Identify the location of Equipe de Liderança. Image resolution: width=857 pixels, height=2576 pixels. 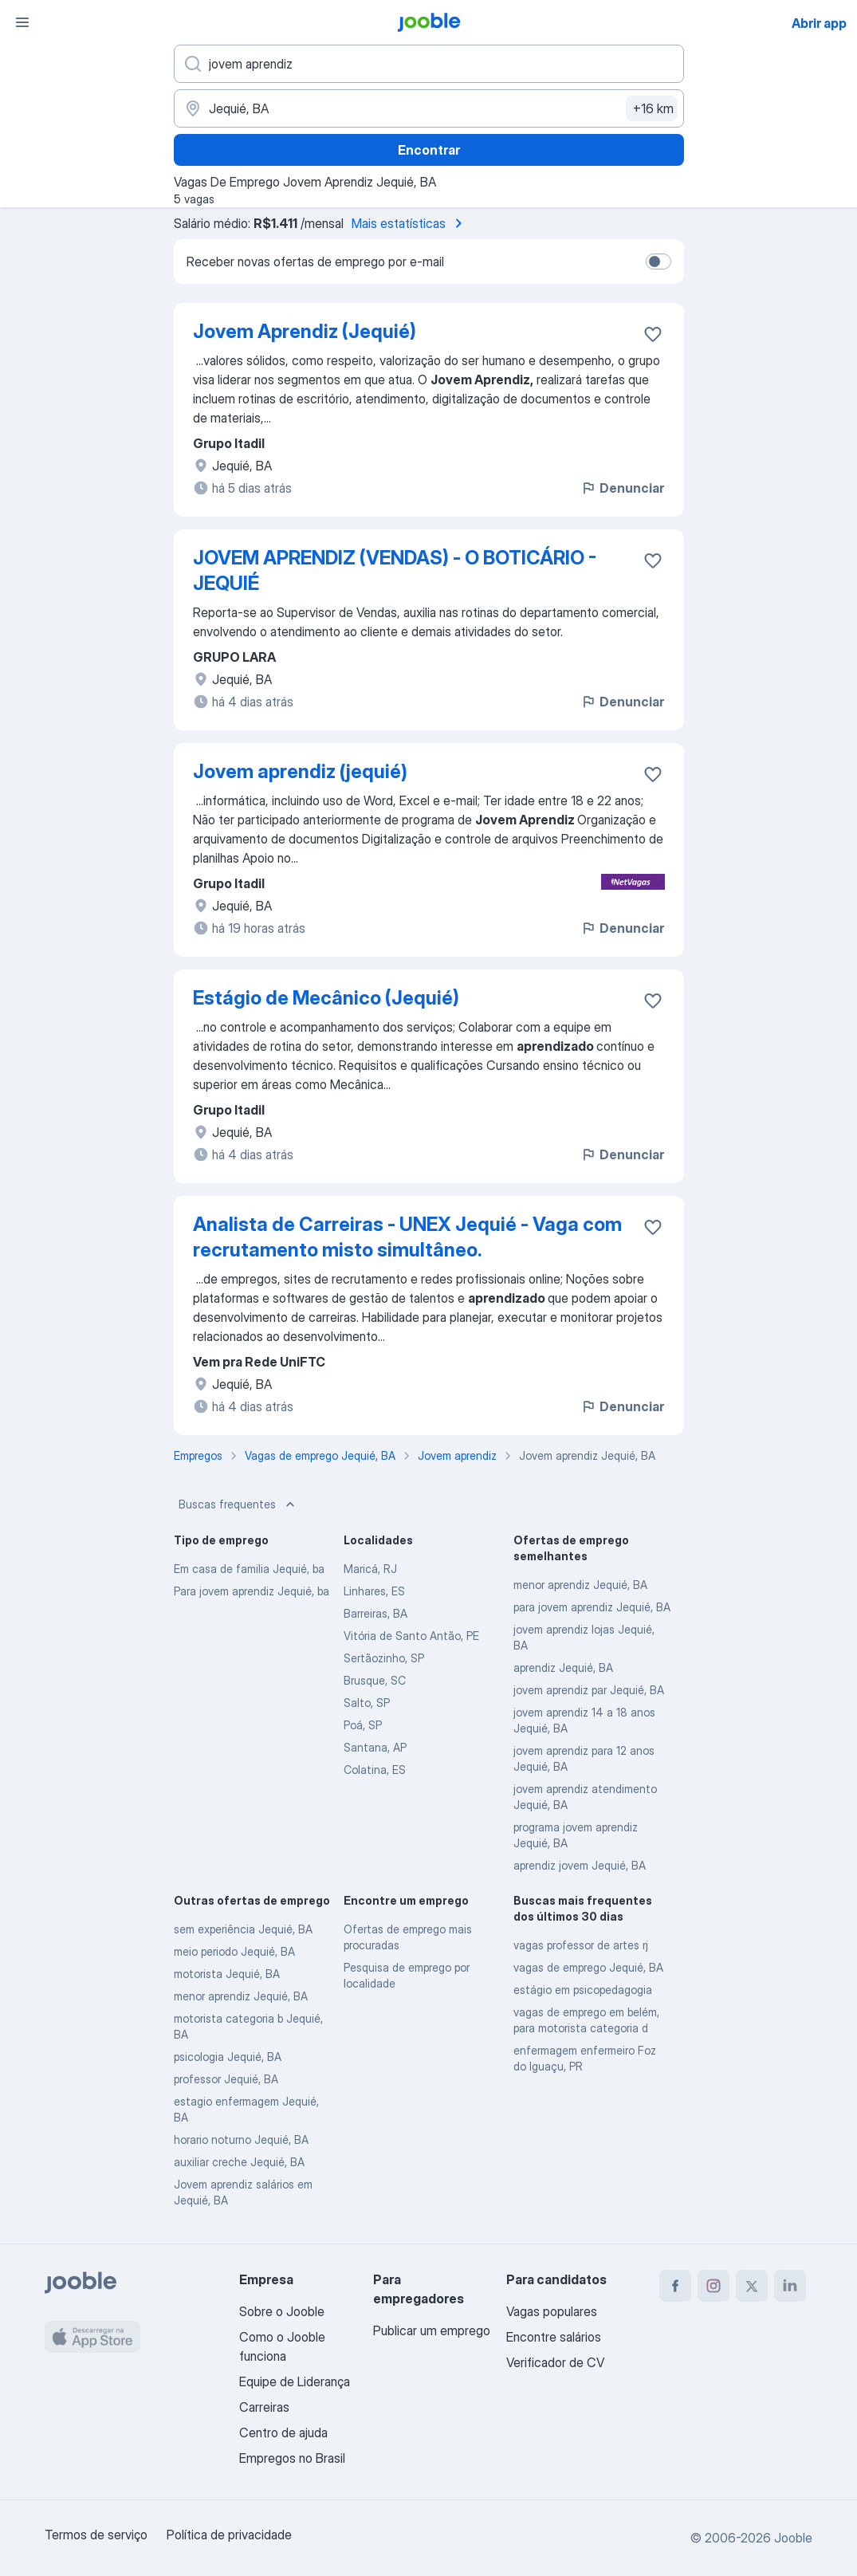
(294, 2381).